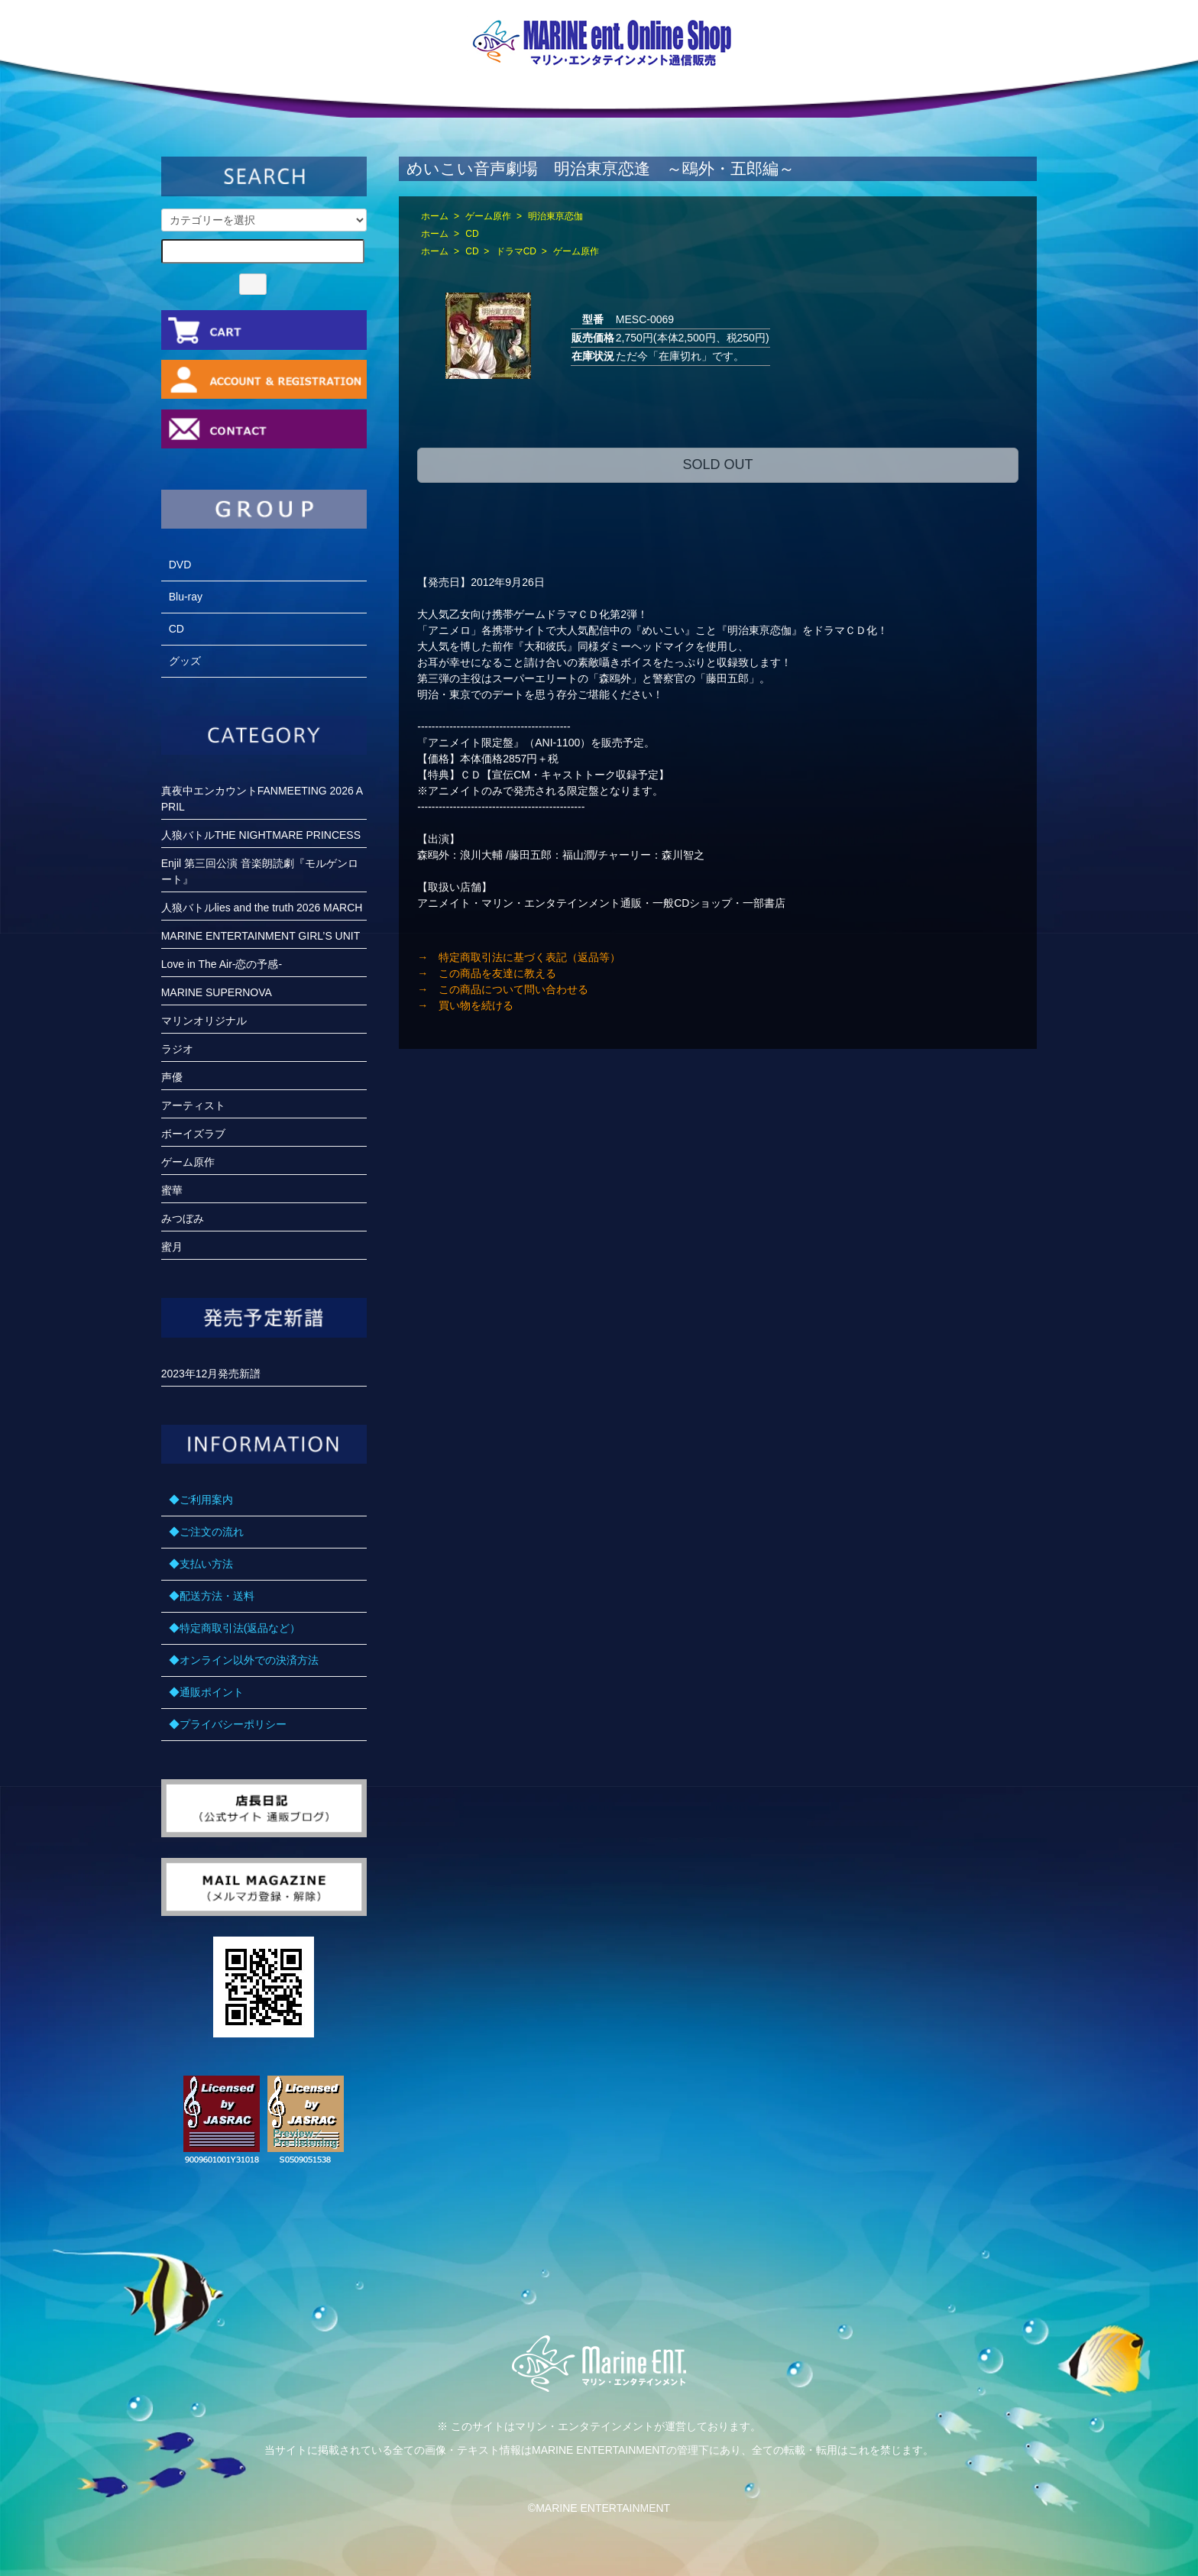 The height and width of the screenshot is (2576, 1198). What do you see at coordinates (221, 964) in the screenshot?
I see `Love in The Air-恋の予感-` at bounding box center [221, 964].